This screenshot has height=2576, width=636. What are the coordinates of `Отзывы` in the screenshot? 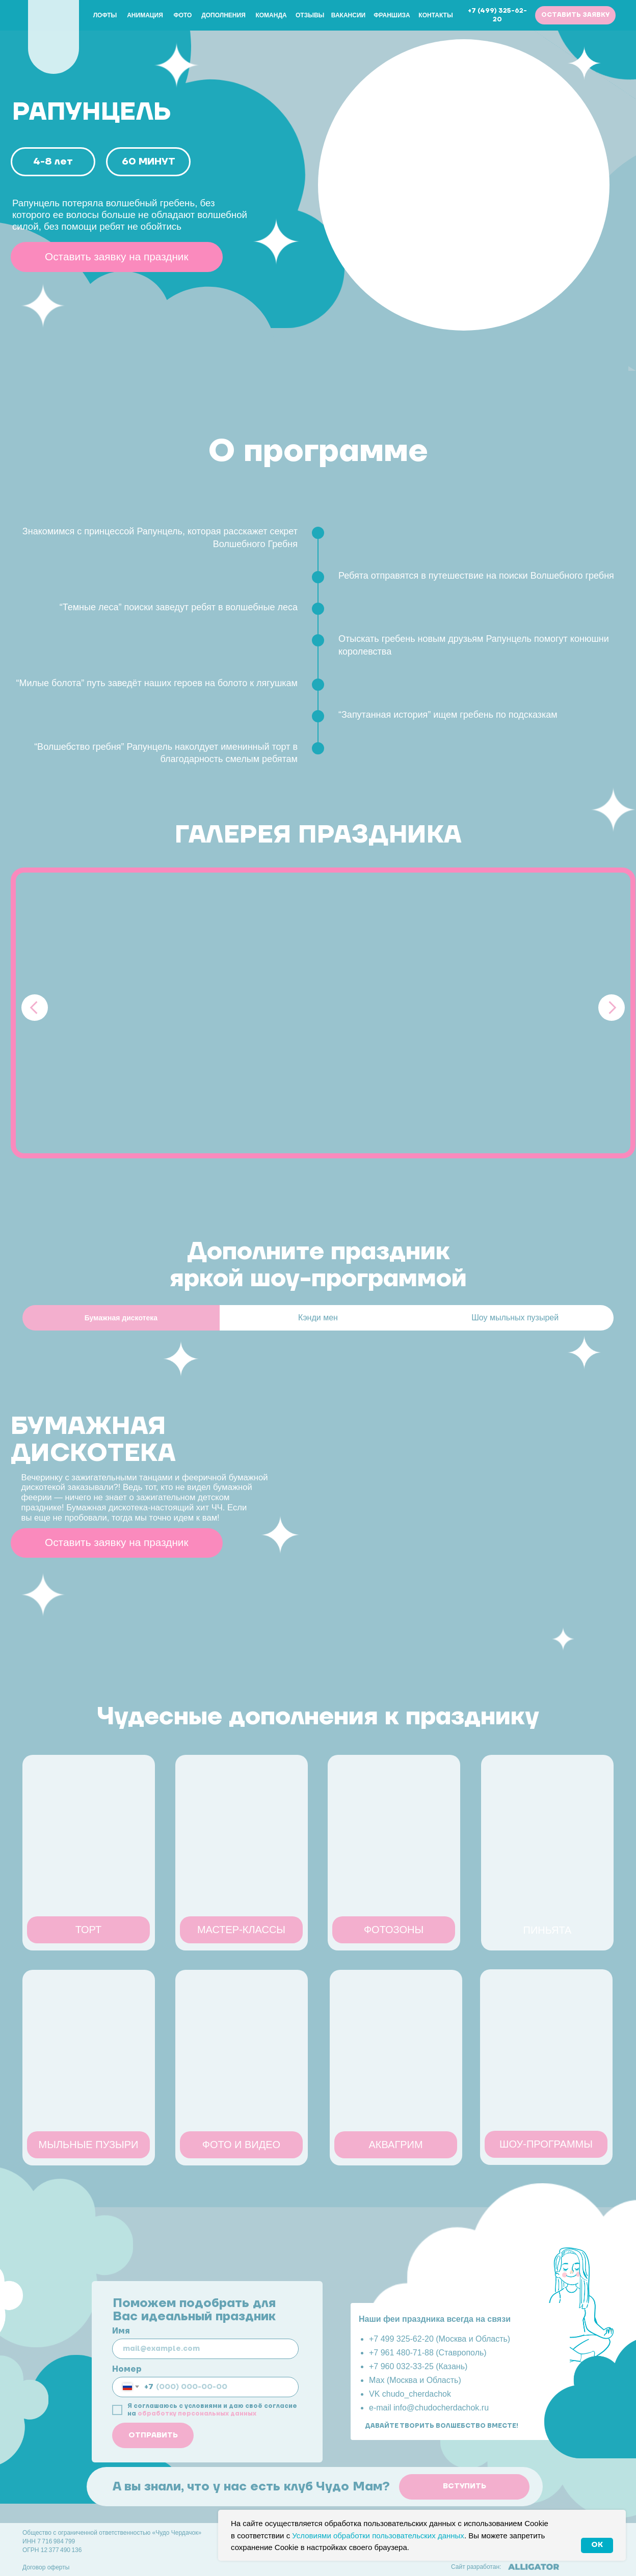 It's located at (310, 15).